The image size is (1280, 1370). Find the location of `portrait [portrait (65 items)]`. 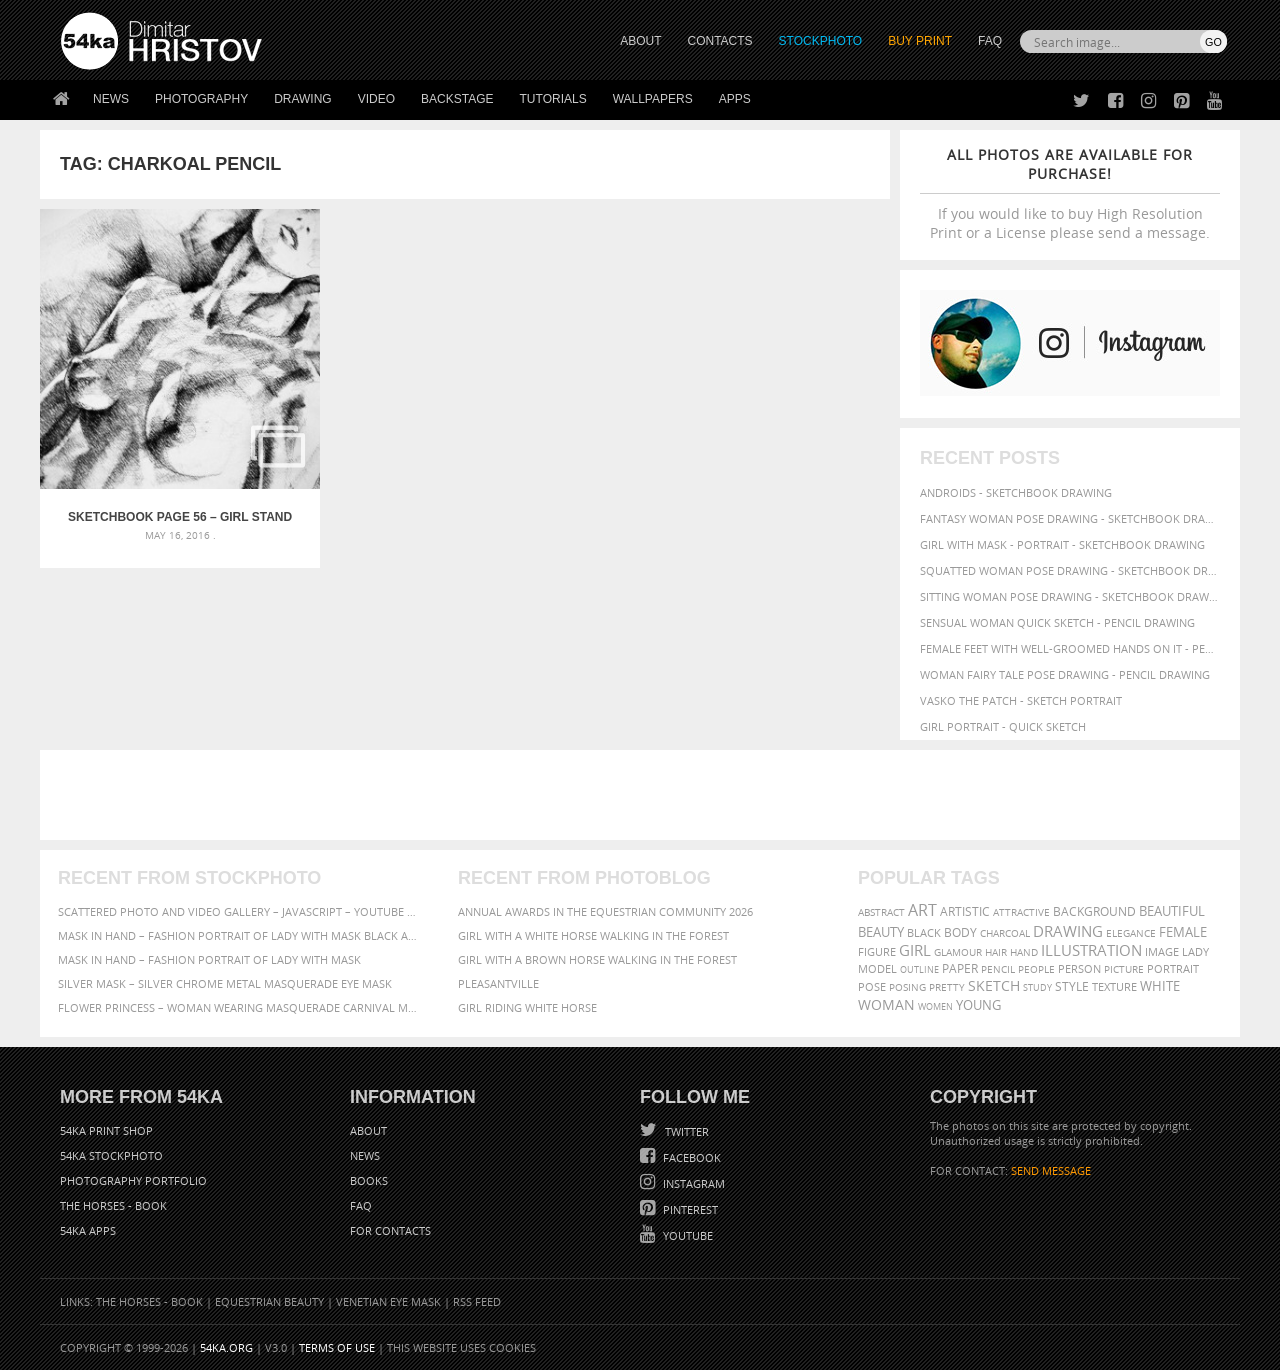

portrait [portrait (65 items)] is located at coordinates (1173, 968).